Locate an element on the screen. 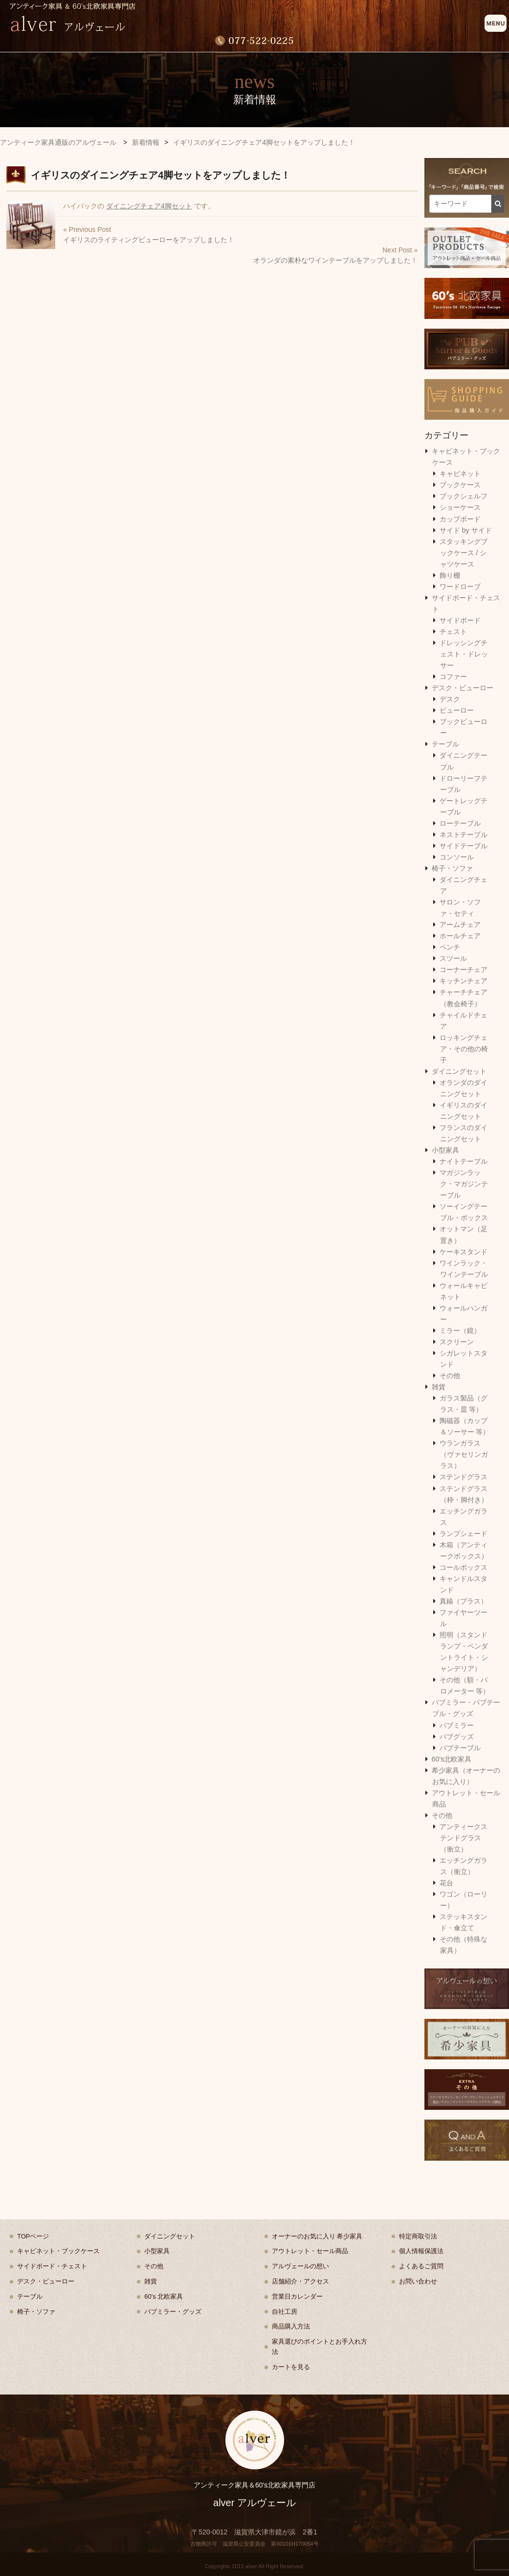  60's 北欧家具 is located at coordinates (163, 2296).